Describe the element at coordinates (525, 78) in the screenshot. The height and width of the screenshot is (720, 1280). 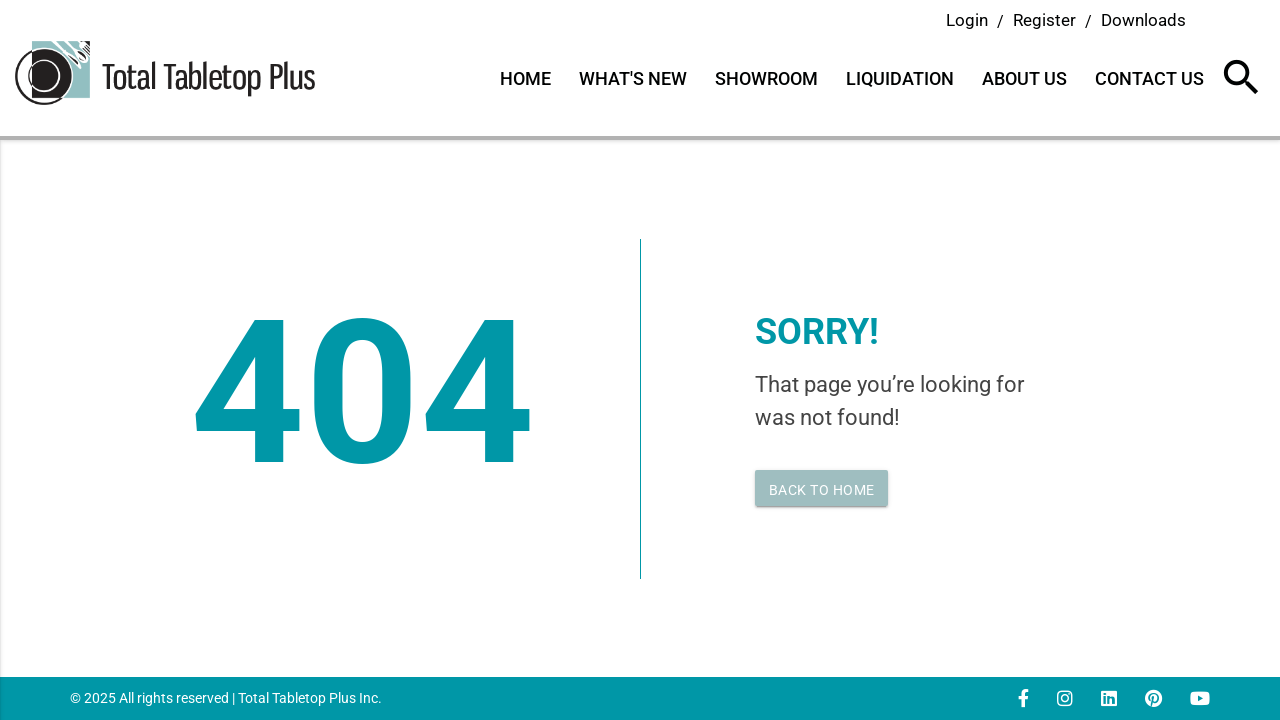
I see `Home` at that location.